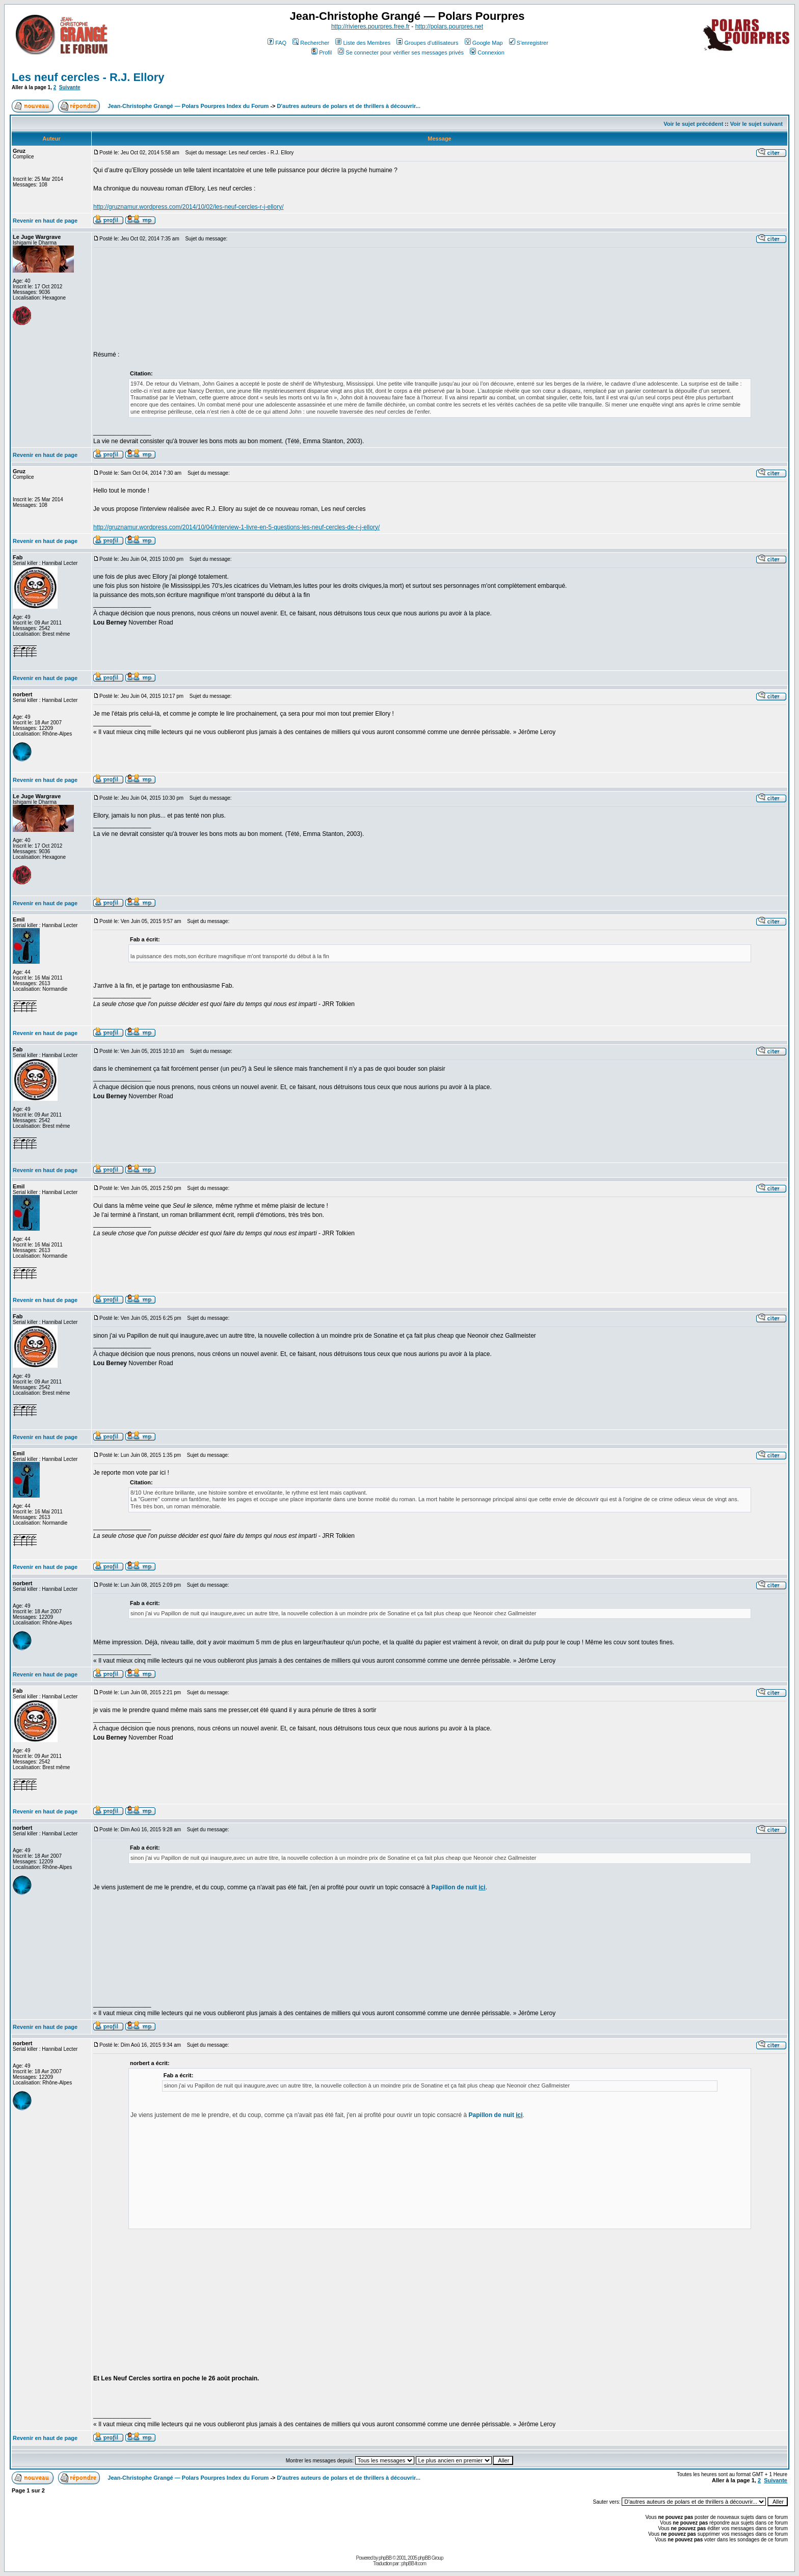 Image resolution: width=799 pixels, height=2576 pixels. Describe the element at coordinates (487, 52) in the screenshot. I see `Connexion` at that location.